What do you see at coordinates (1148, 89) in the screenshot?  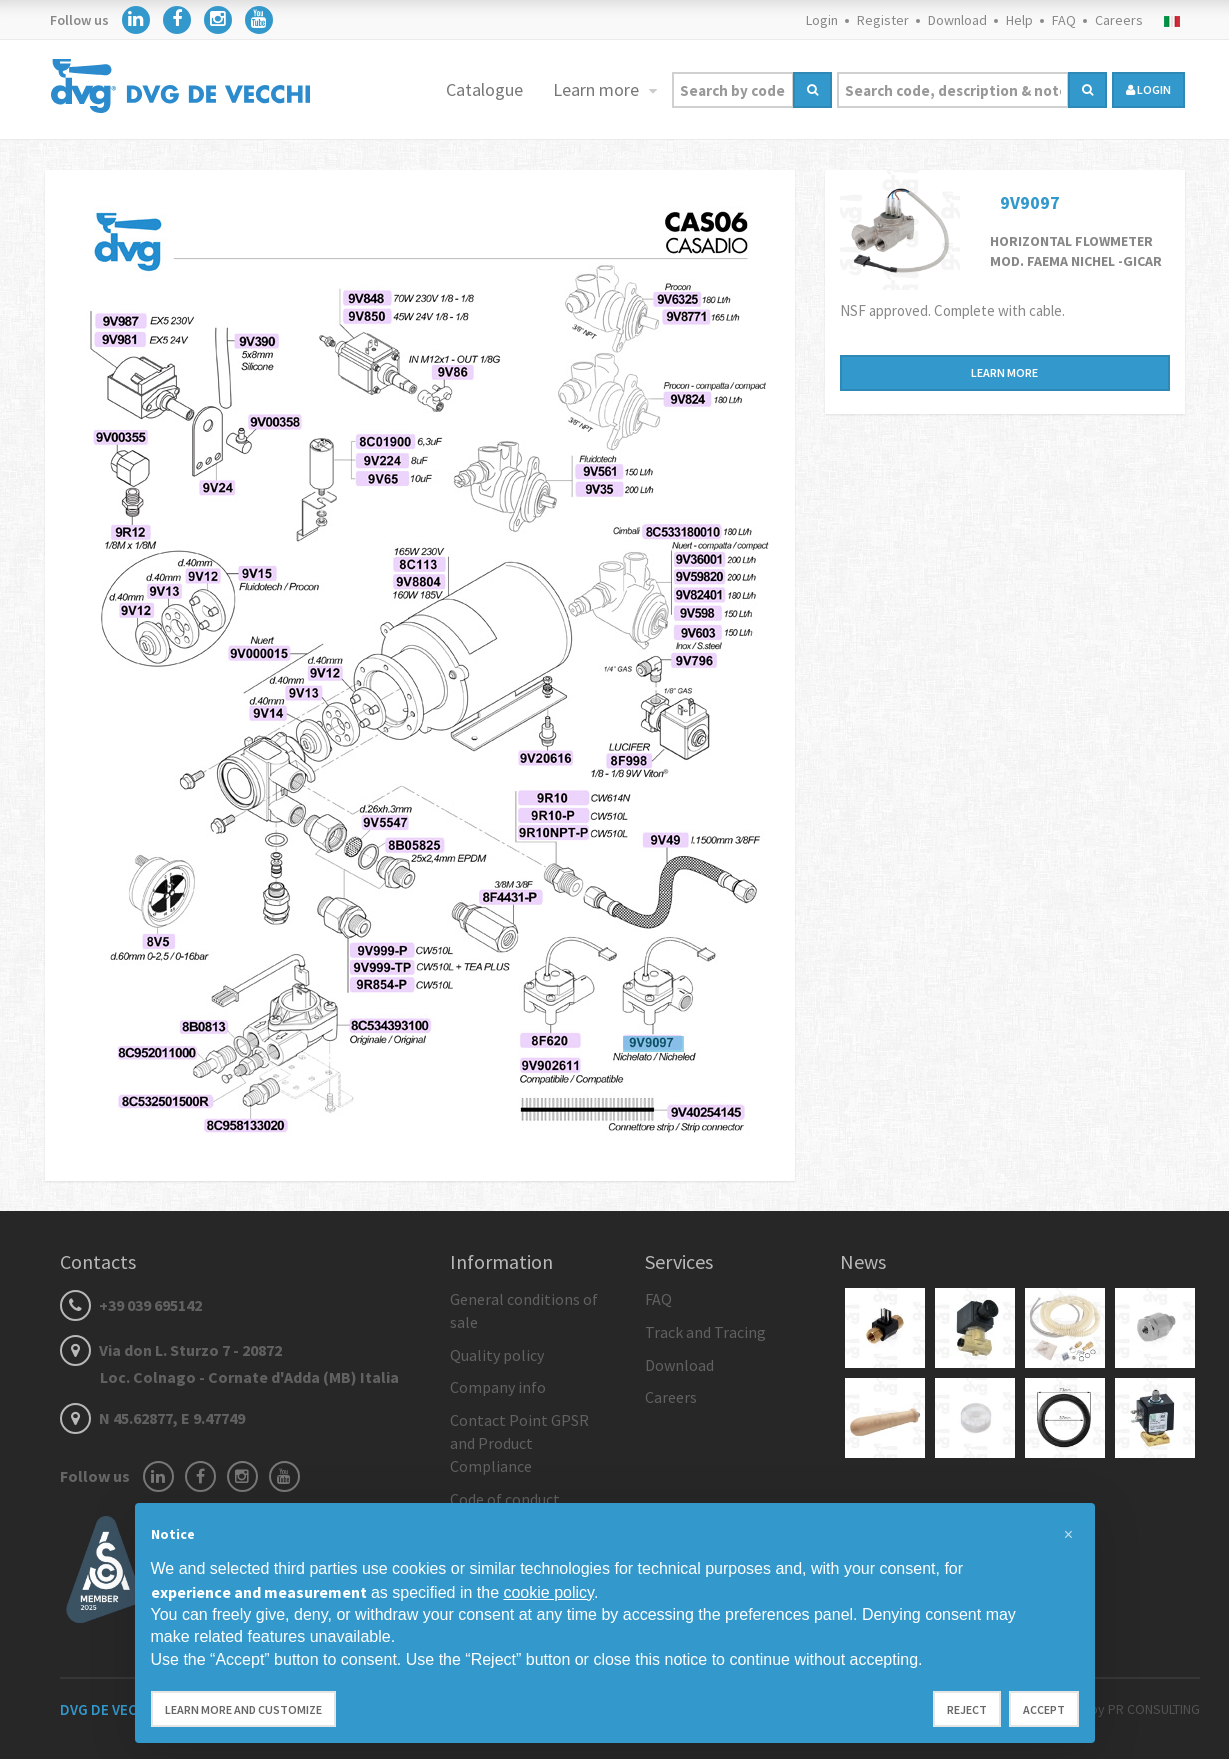 I see `login` at bounding box center [1148, 89].